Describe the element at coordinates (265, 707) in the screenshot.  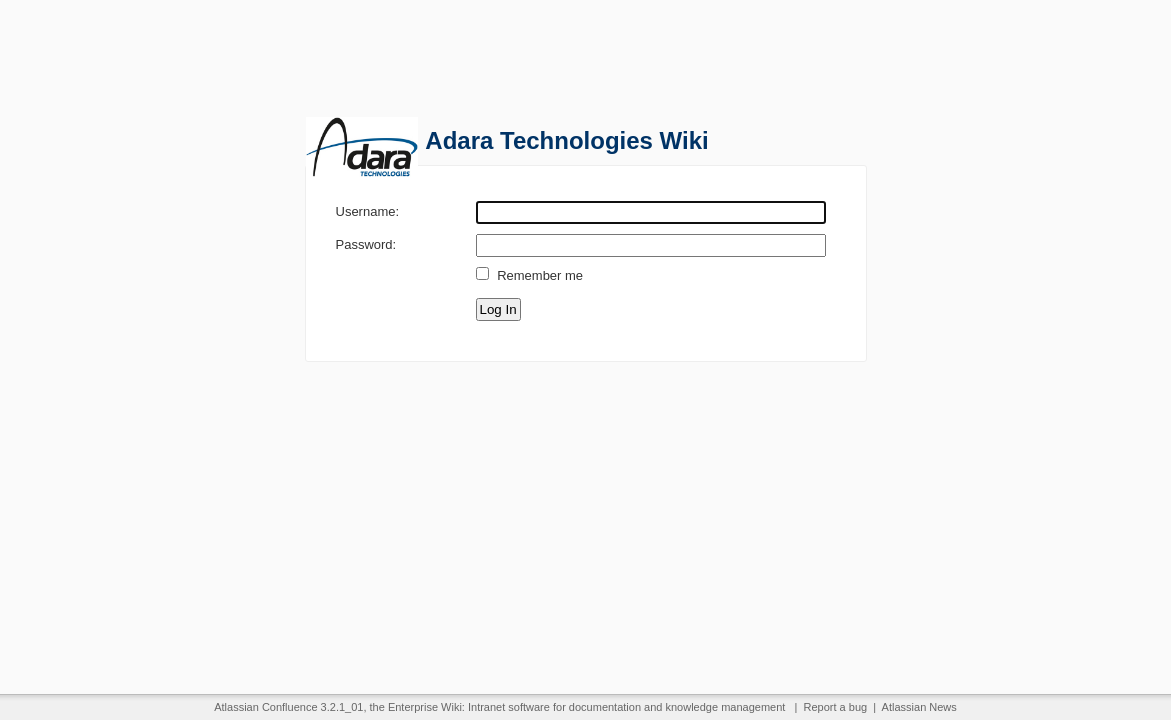
I see `Atlassian Confluence` at that location.